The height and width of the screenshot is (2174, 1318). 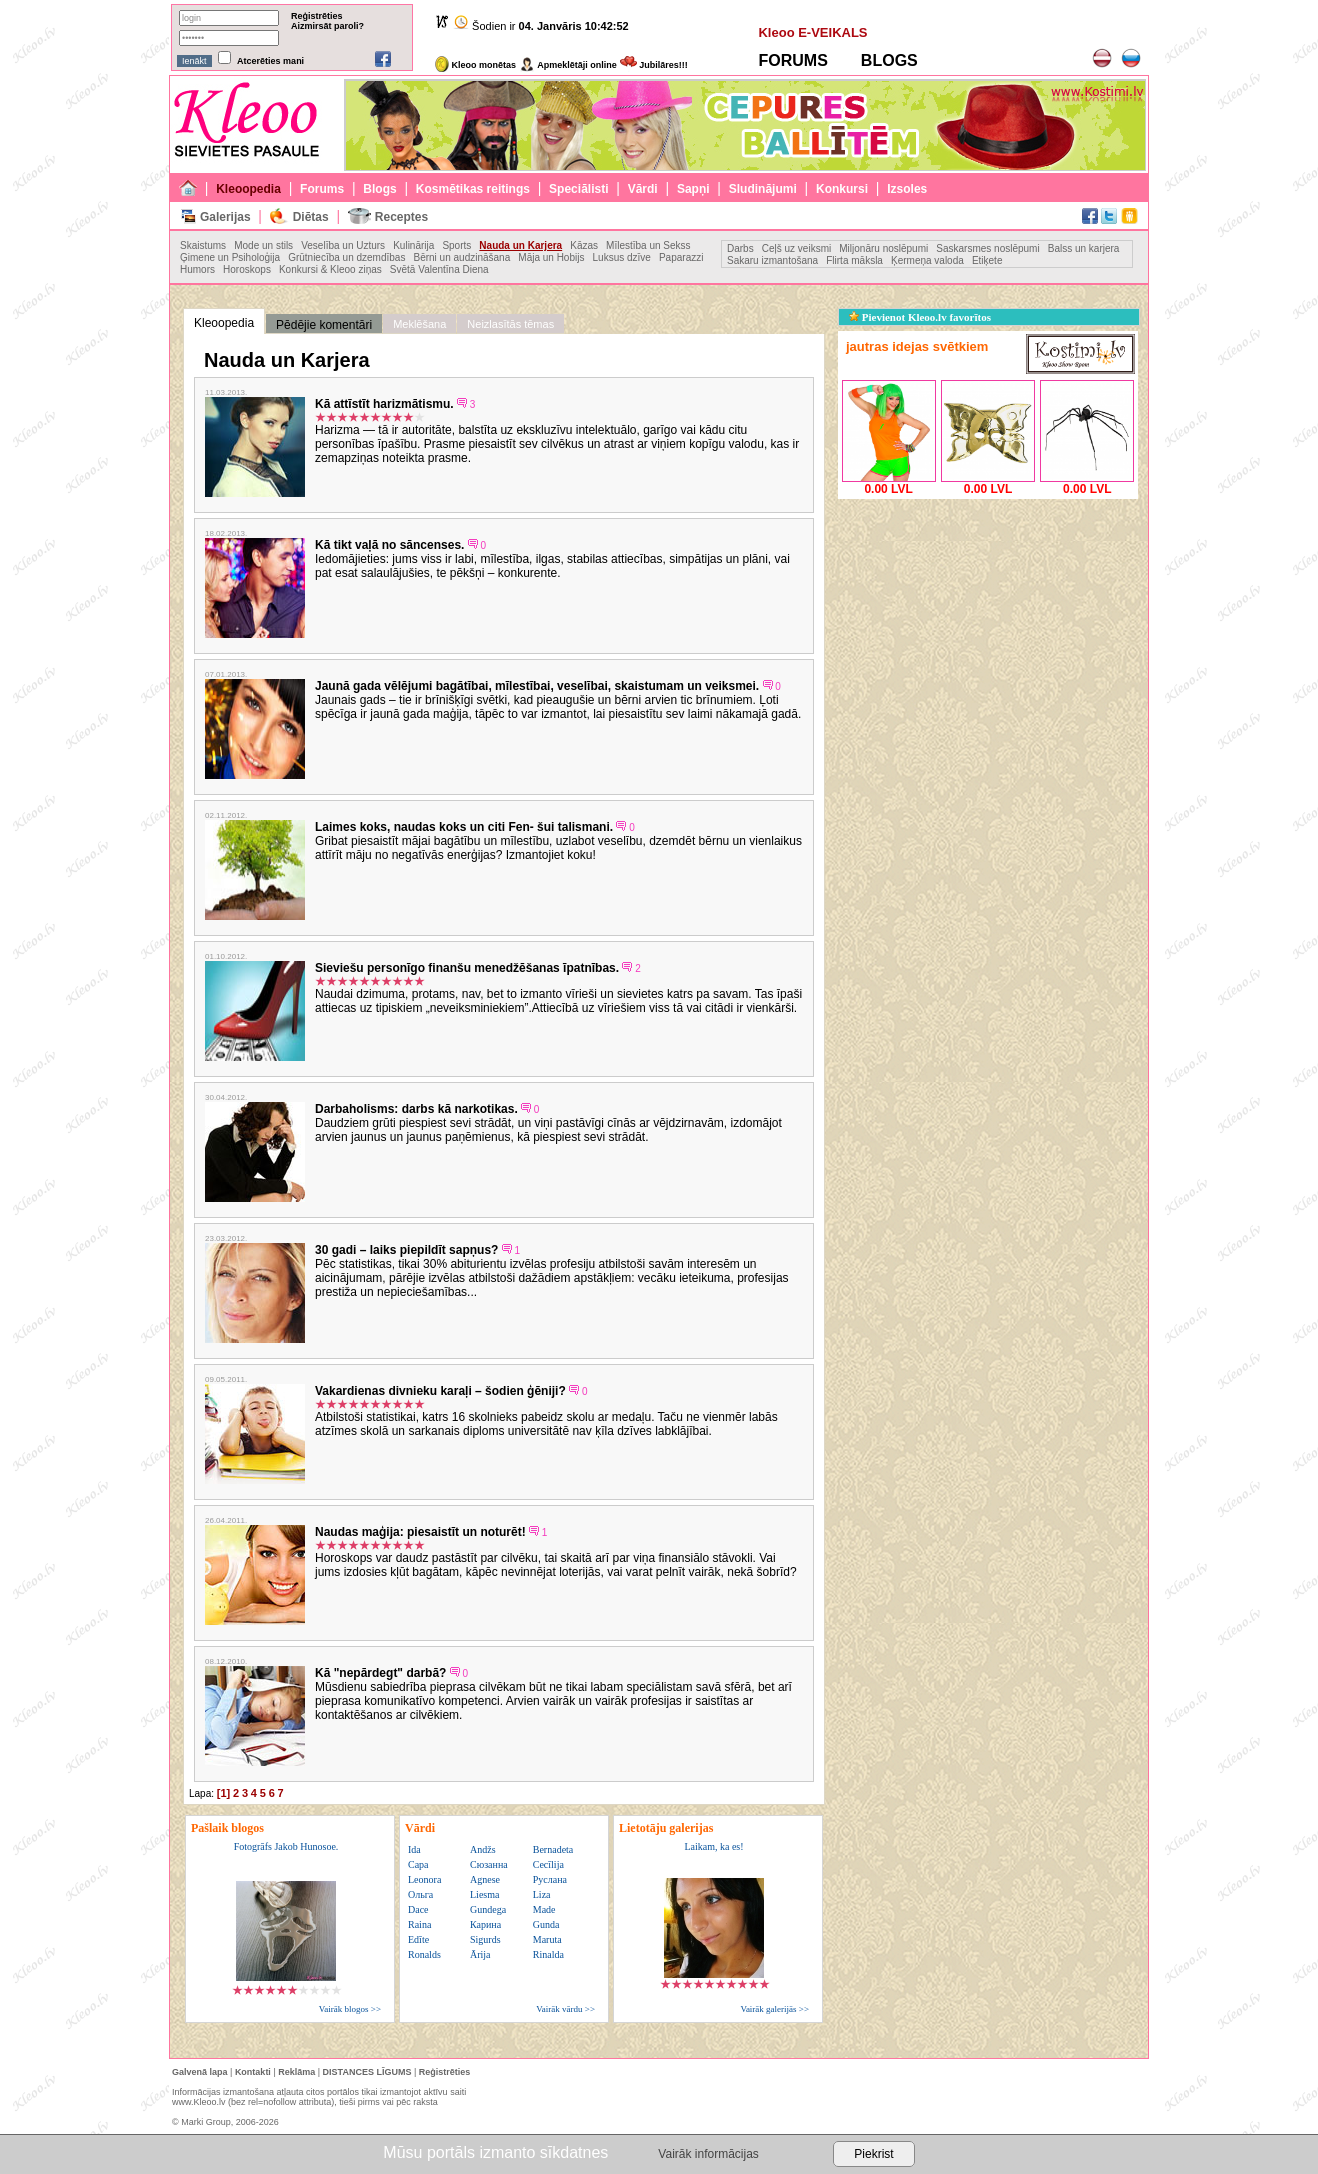 What do you see at coordinates (473, 189) in the screenshot?
I see `Kosmētikas reitings` at bounding box center [473, 189].